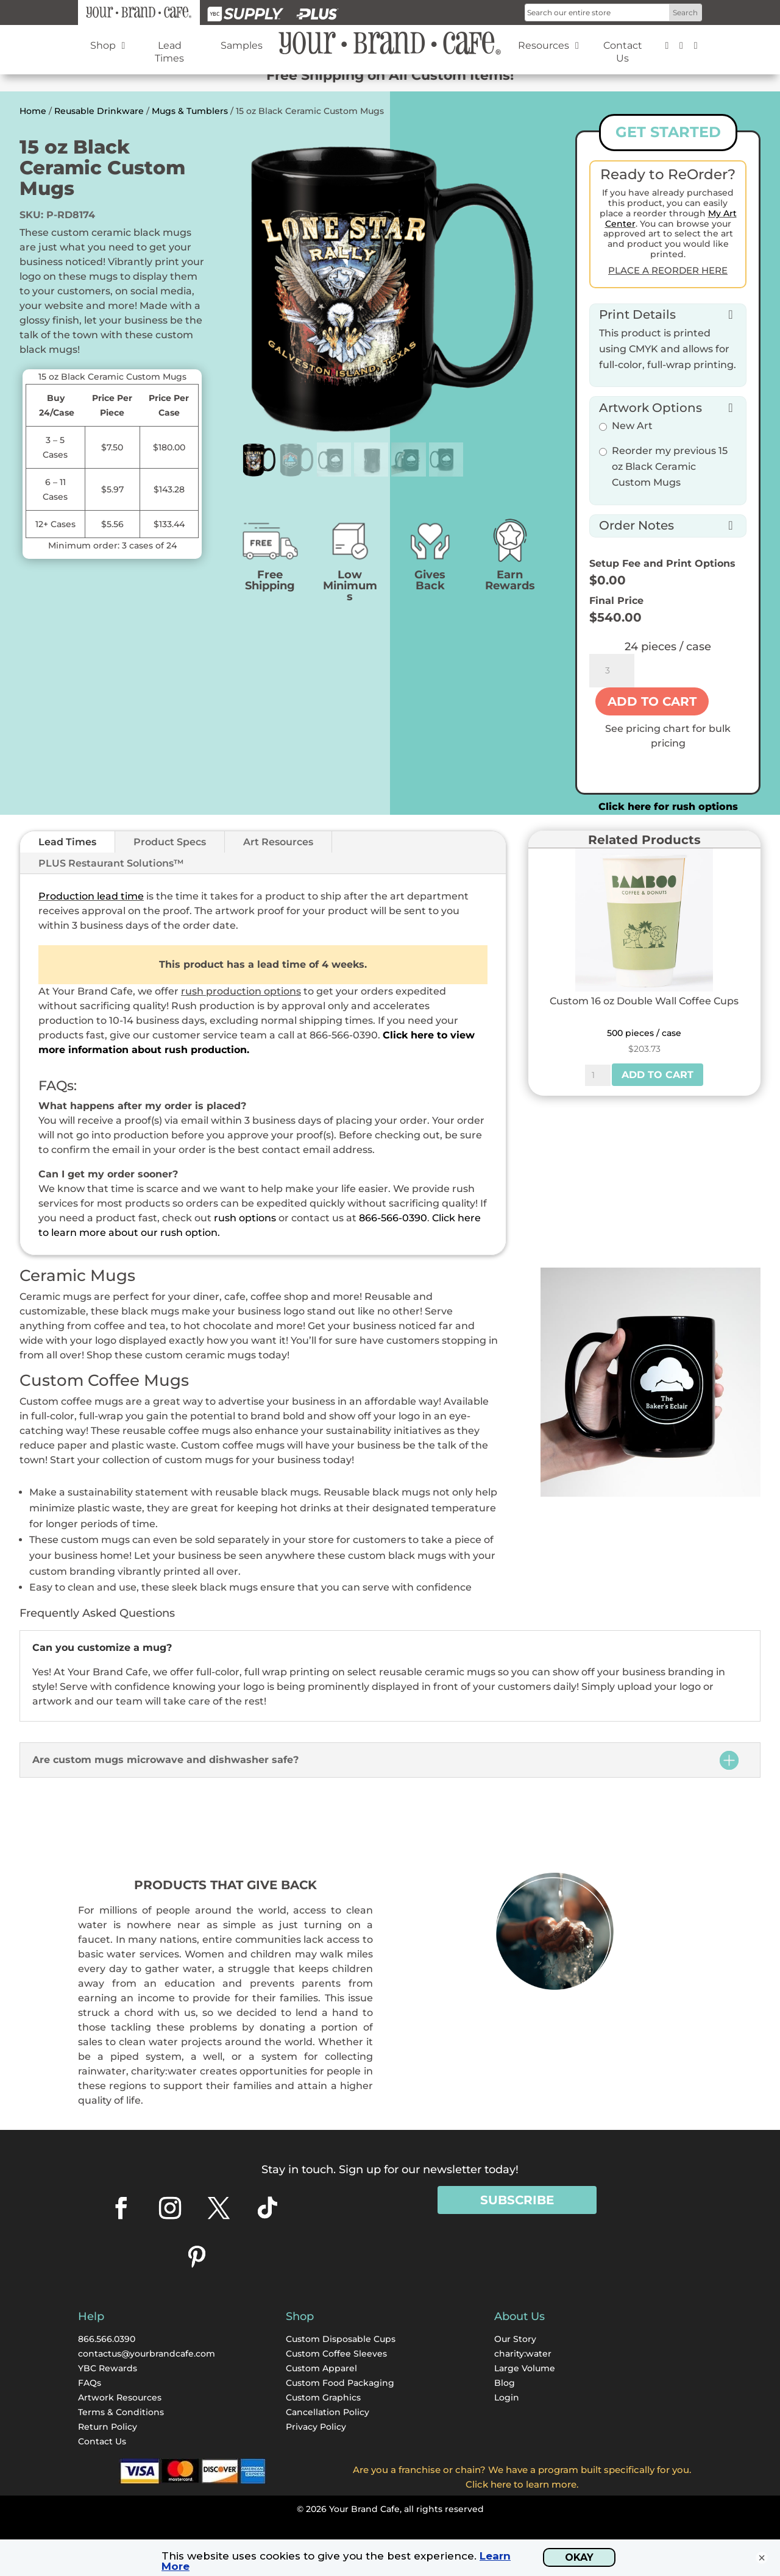 The image size is (780, 2576). I want to click on 866.566.0390, so click(106, 2338).